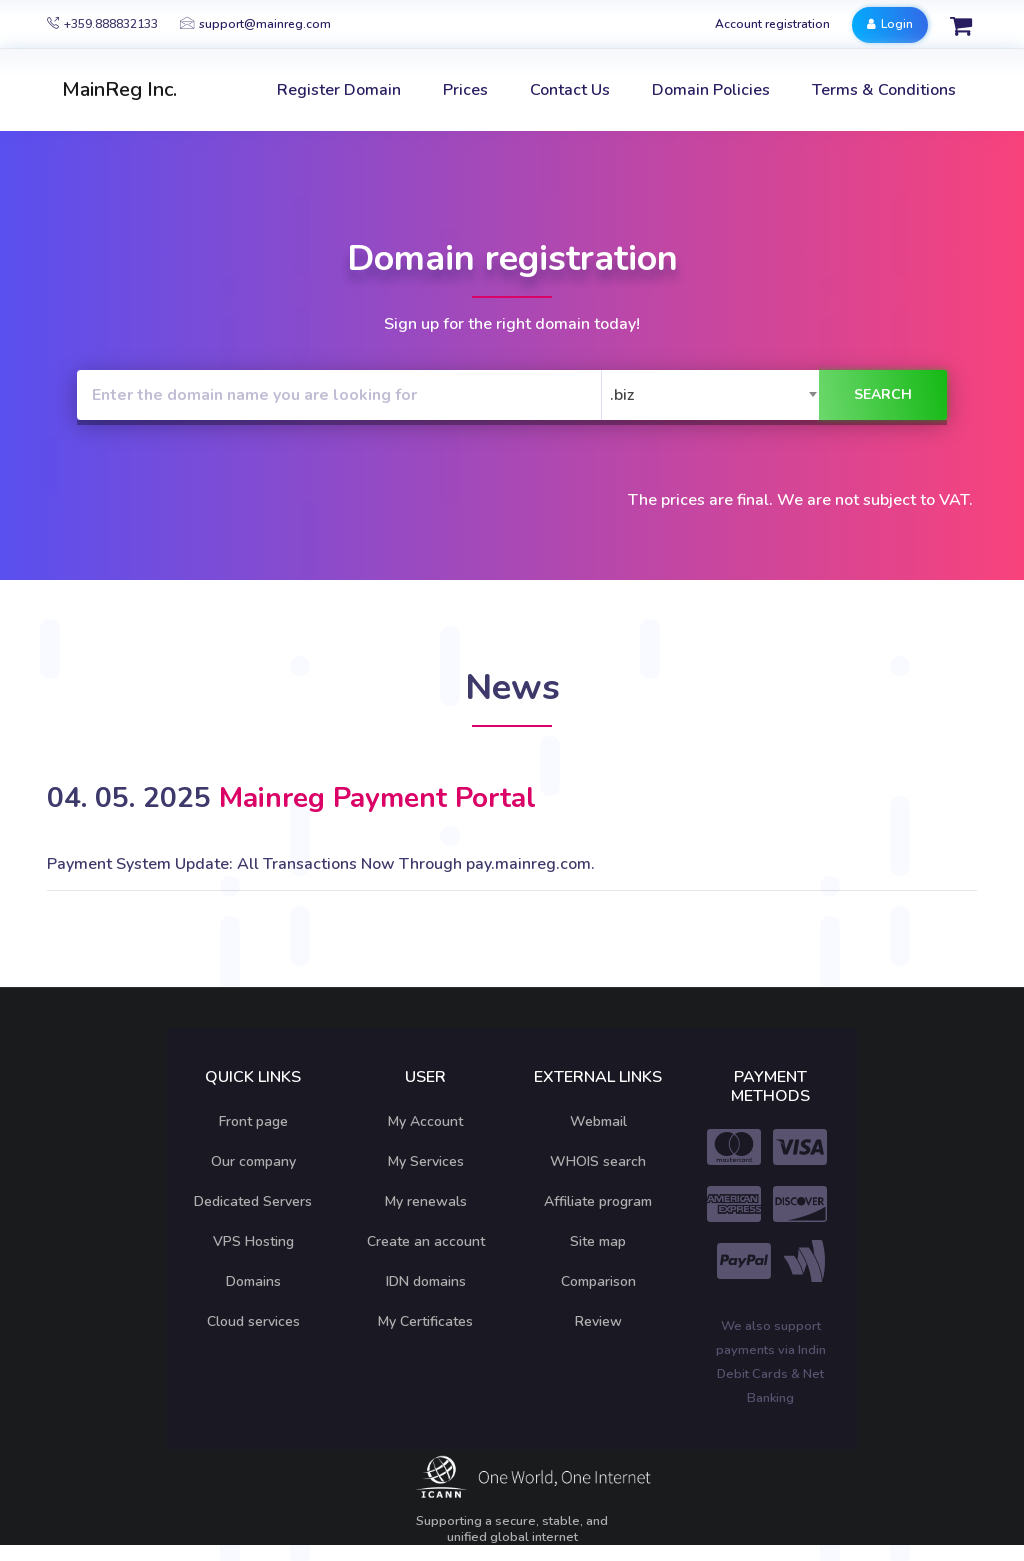 This screenshot has width=1024, height=1561. What do you see at coordinates (598, 1121) in the screenshot?
I see `Webmail` at bounding box center [598, 1121].